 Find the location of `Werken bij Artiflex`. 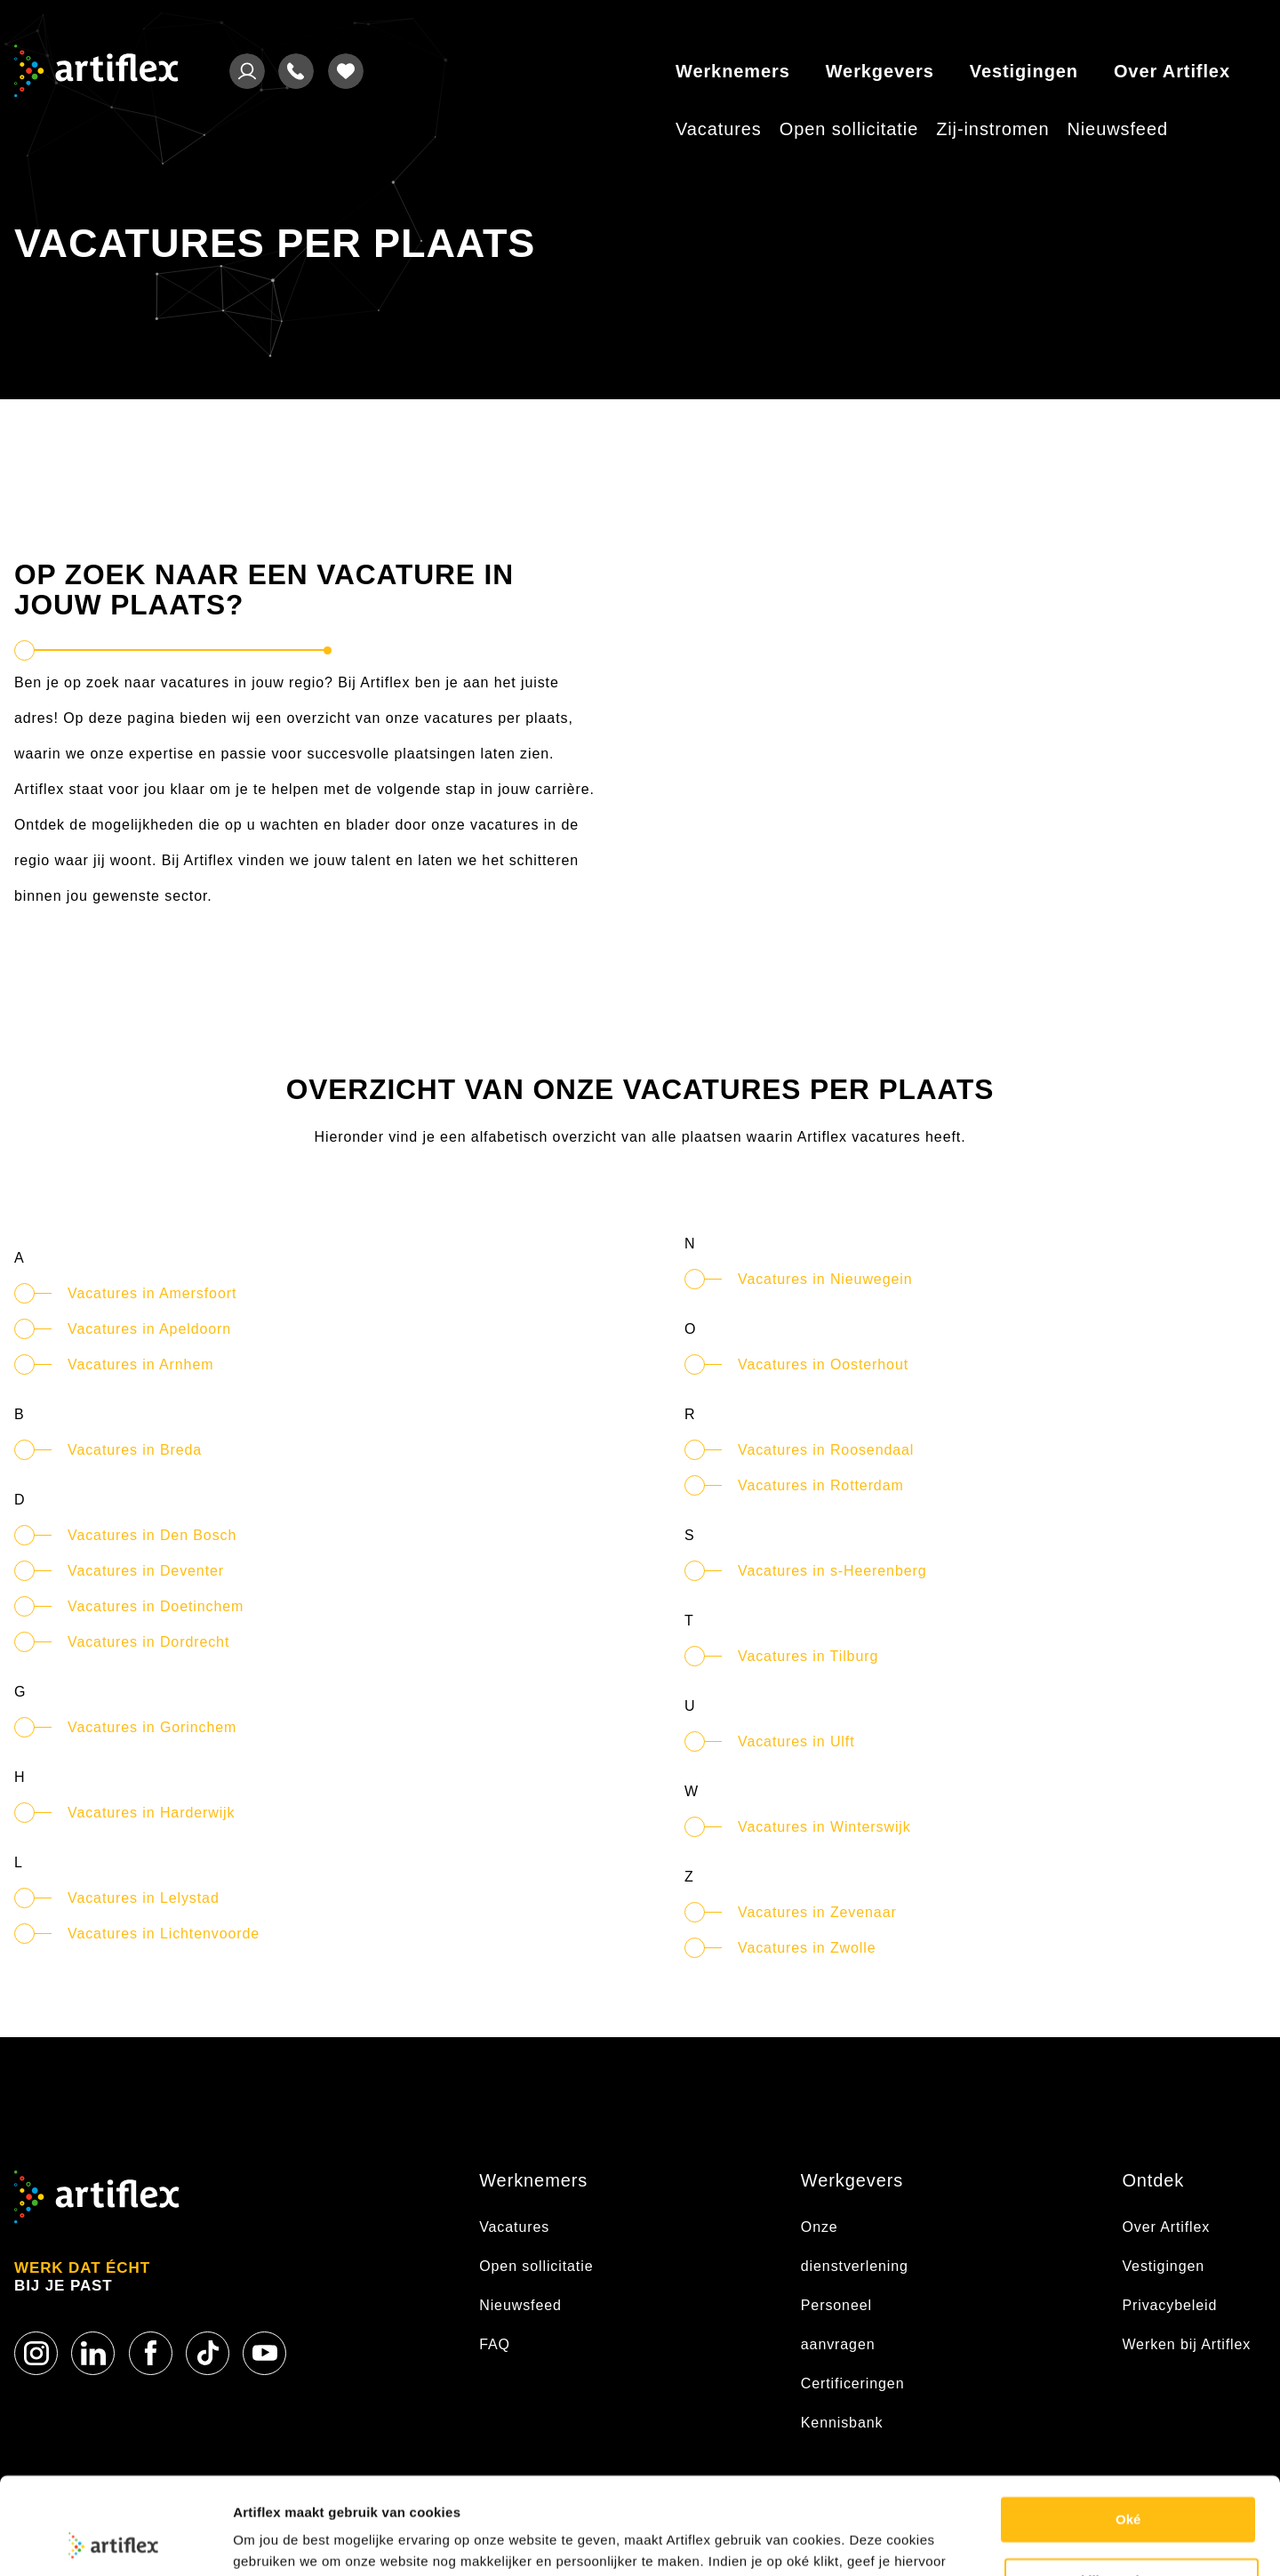

Werken bij Artiflex is located at coordinates (1186, 2344).